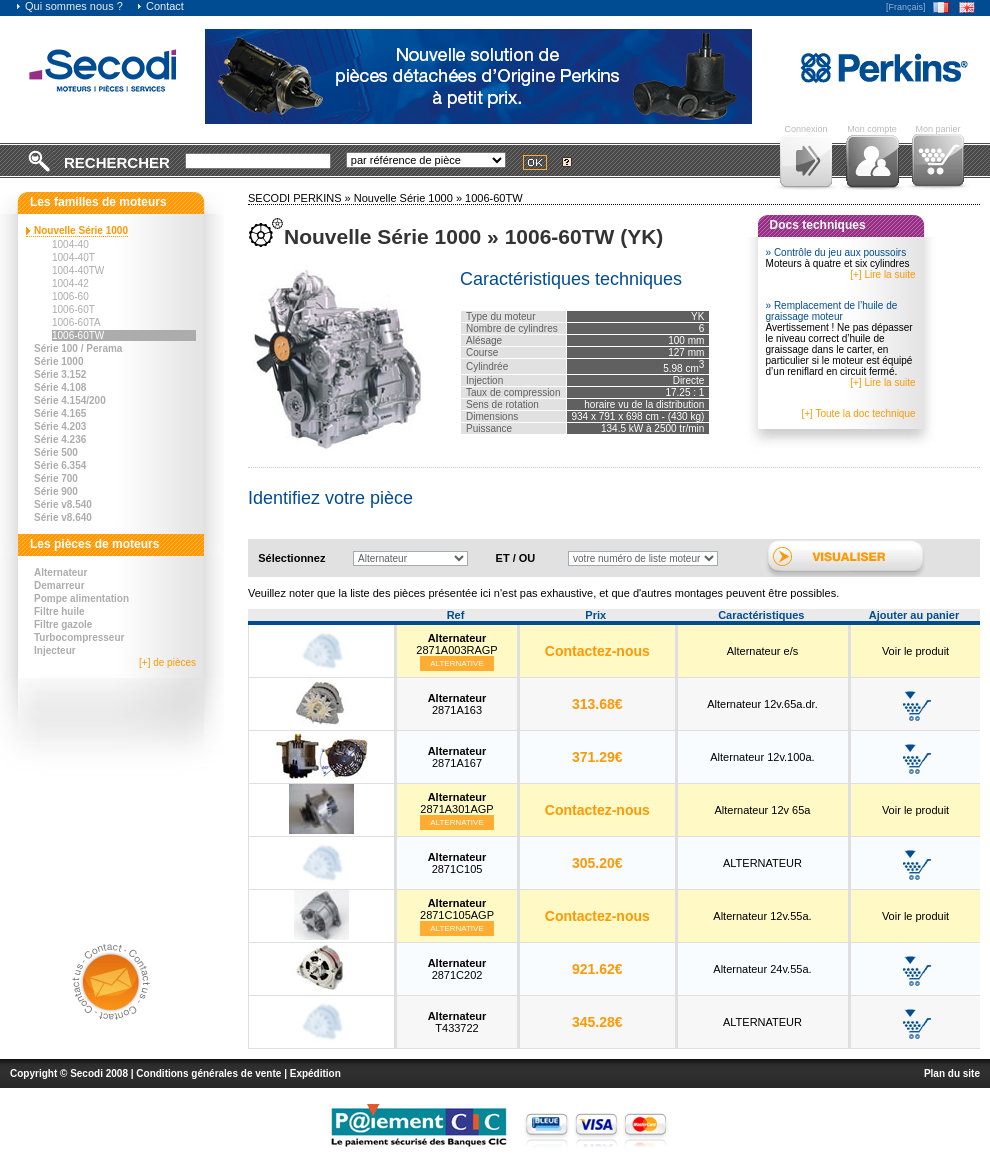  What do you see at coordinates (63, 624) in the screenshot?
I see `Filtre gazole` at bounding box center [63, 624].